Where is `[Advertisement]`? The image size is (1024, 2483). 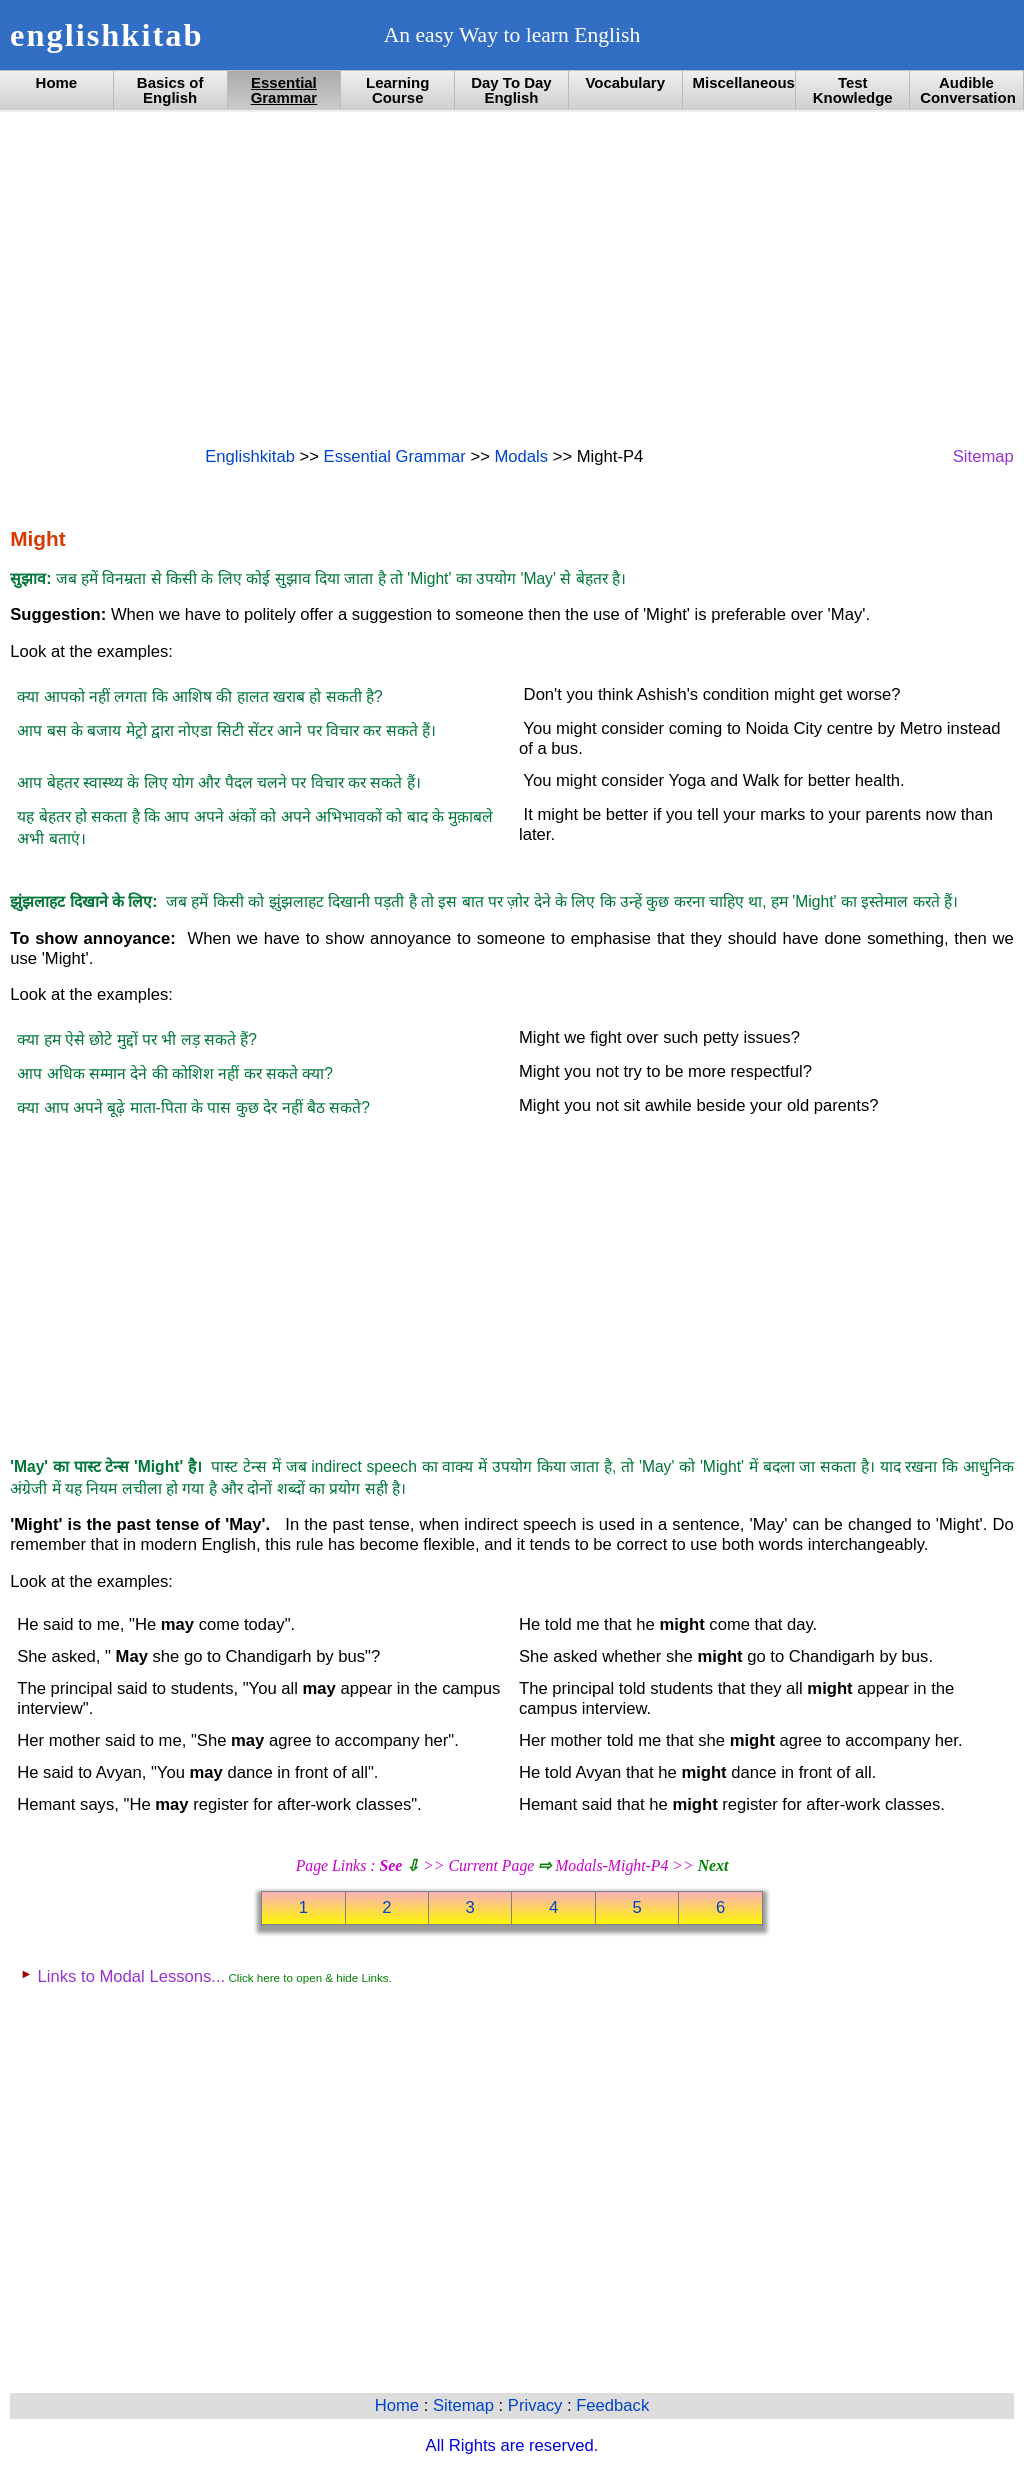
[Advertisement] is located at coordinates (512, 277).